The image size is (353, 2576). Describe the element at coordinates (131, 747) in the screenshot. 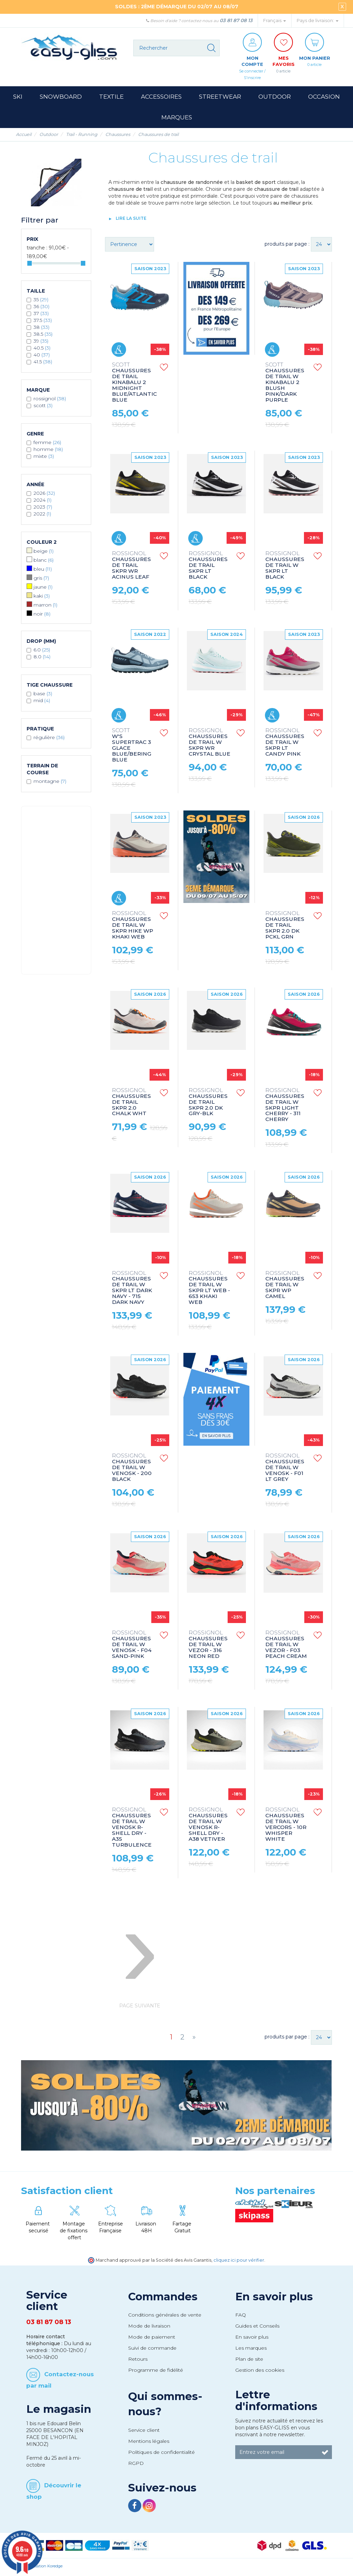

I see `W'S SUPERTRAC 3 GLACE BLUE/BERING BLUE` at that location.